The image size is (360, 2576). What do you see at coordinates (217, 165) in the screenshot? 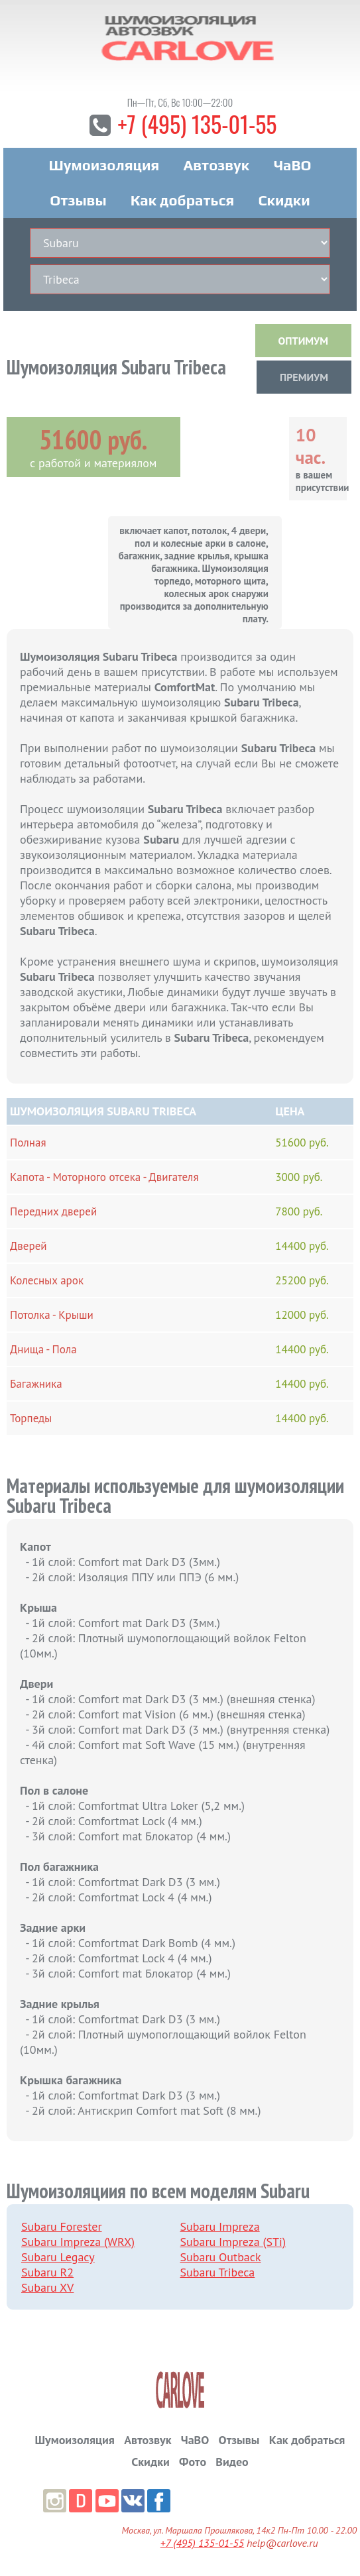
I see `Автозвук` at bounding box center [217, 165].